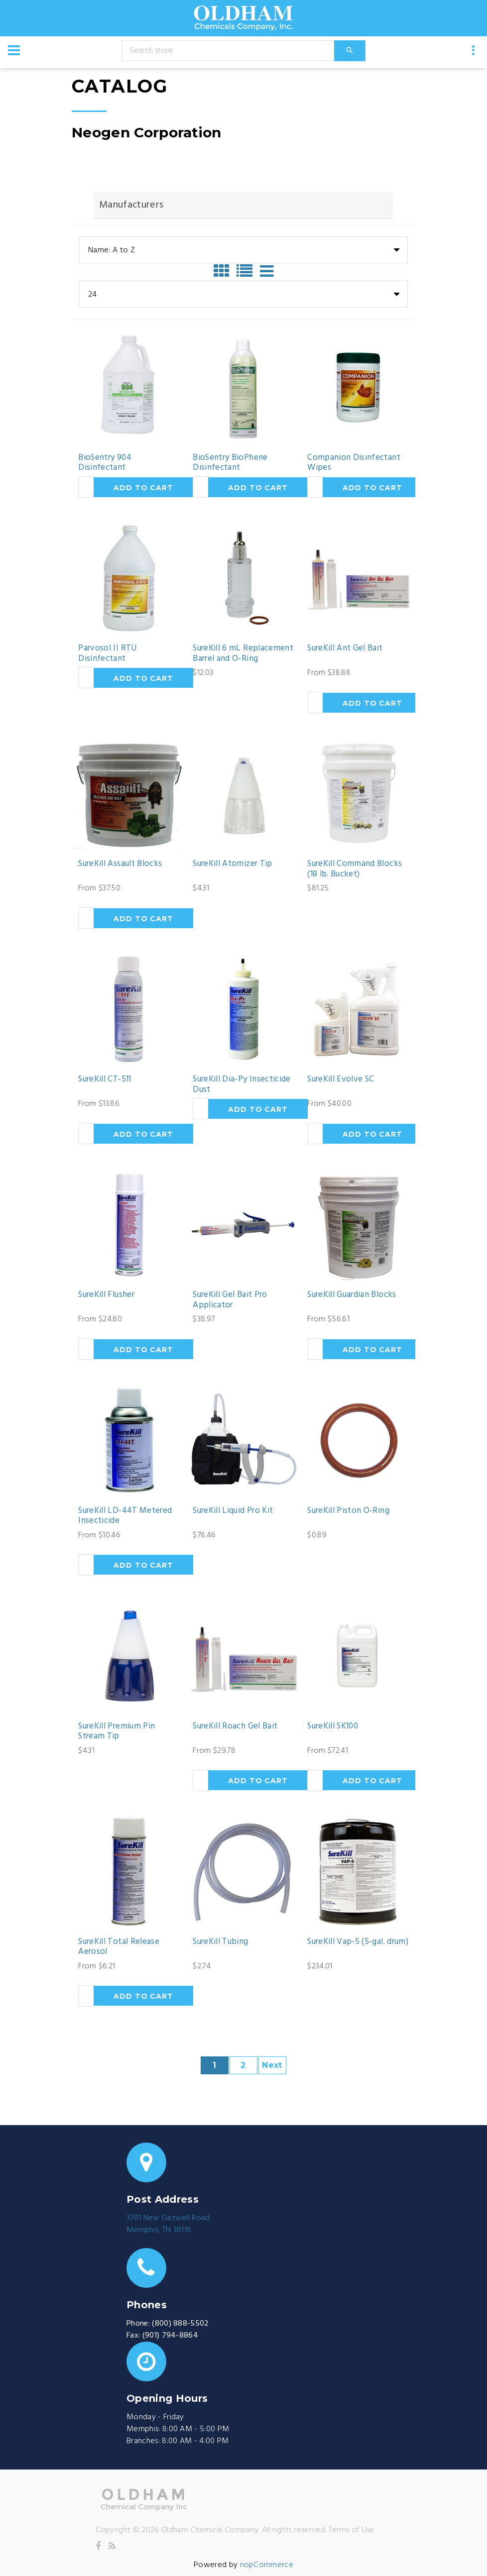  What do you see at coordinates (353, 463) in the screenshot?
I see `Companion Disinfectant Wipes` at bounding box center [353, 463].